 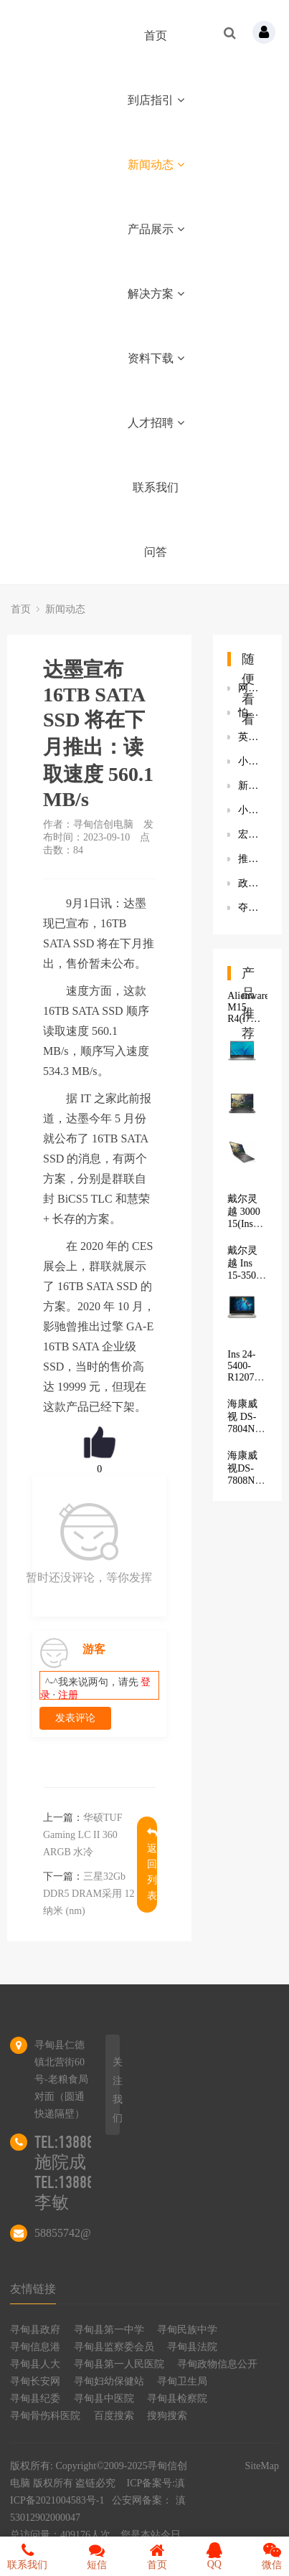 I want to click on 寻甸卫生局, so click(x=182, y=2381).